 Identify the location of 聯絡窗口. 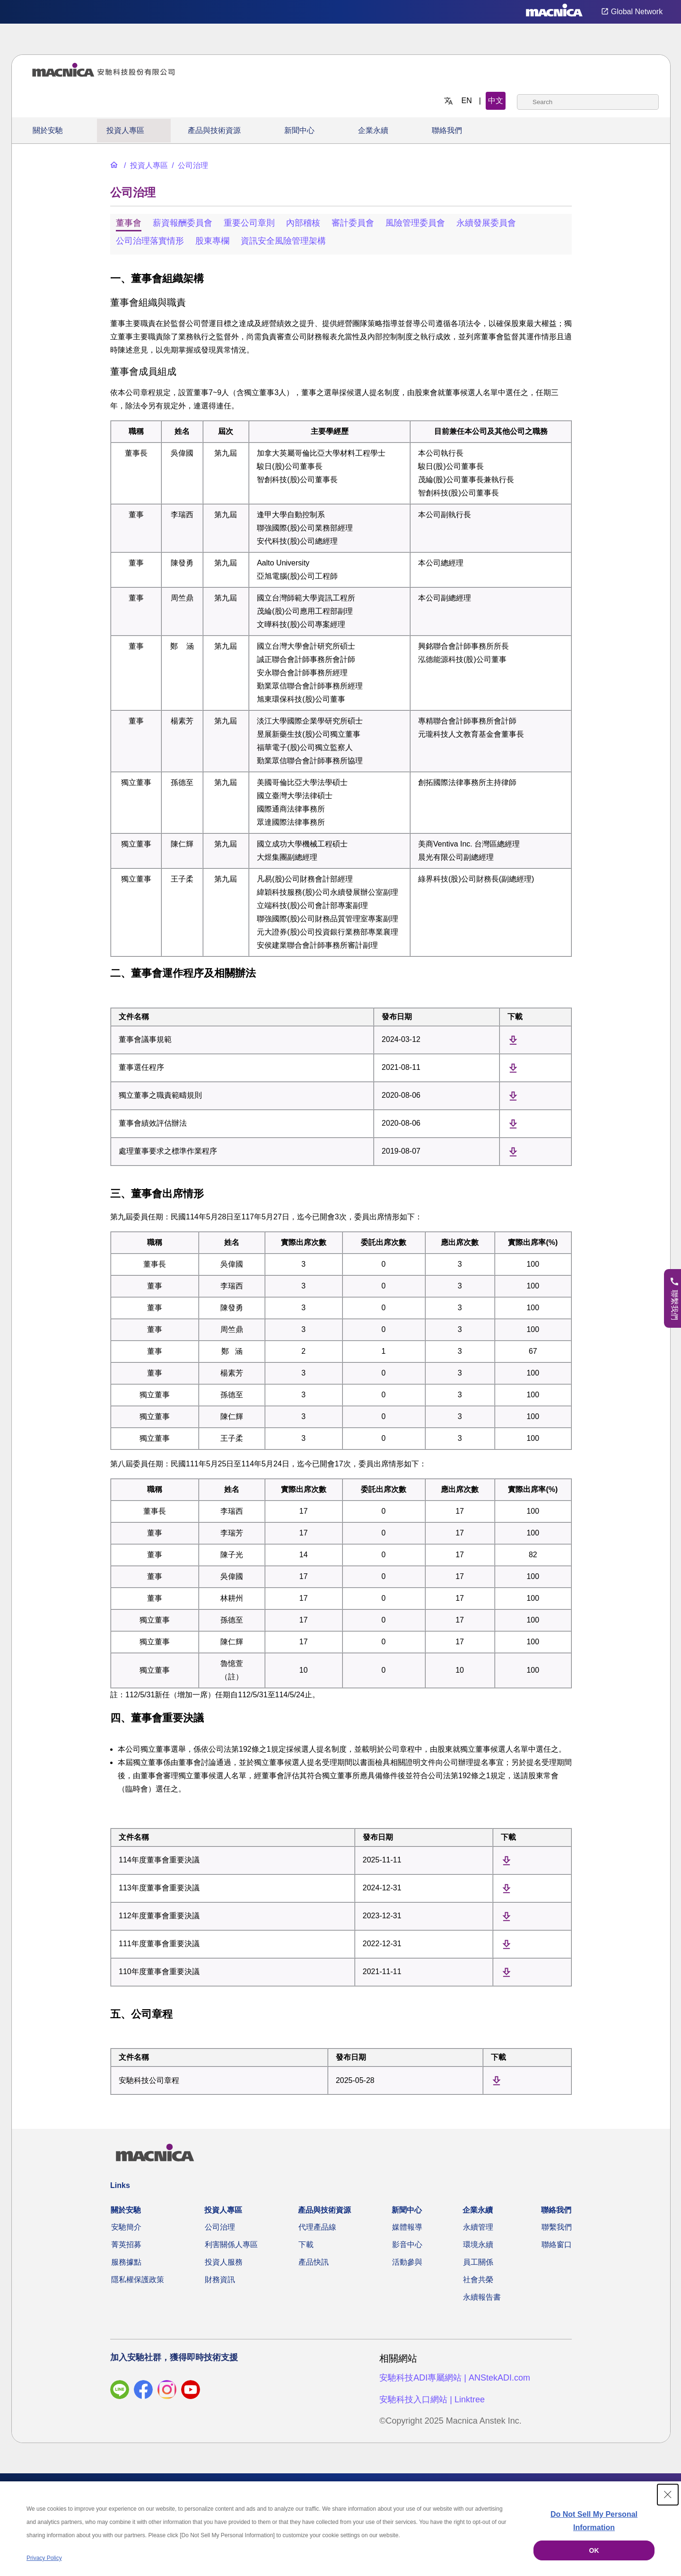
(556, 2245).